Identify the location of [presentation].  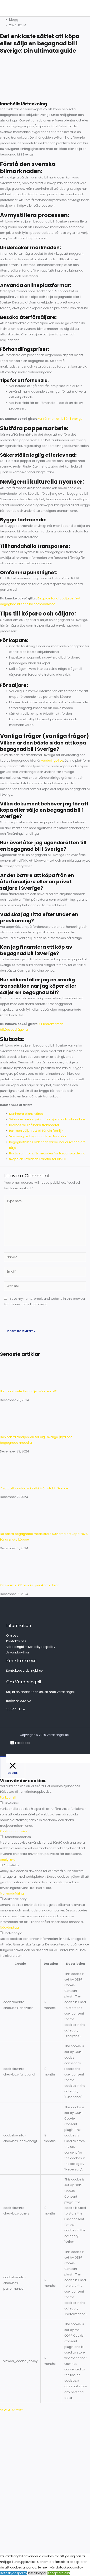
(32, 1317).